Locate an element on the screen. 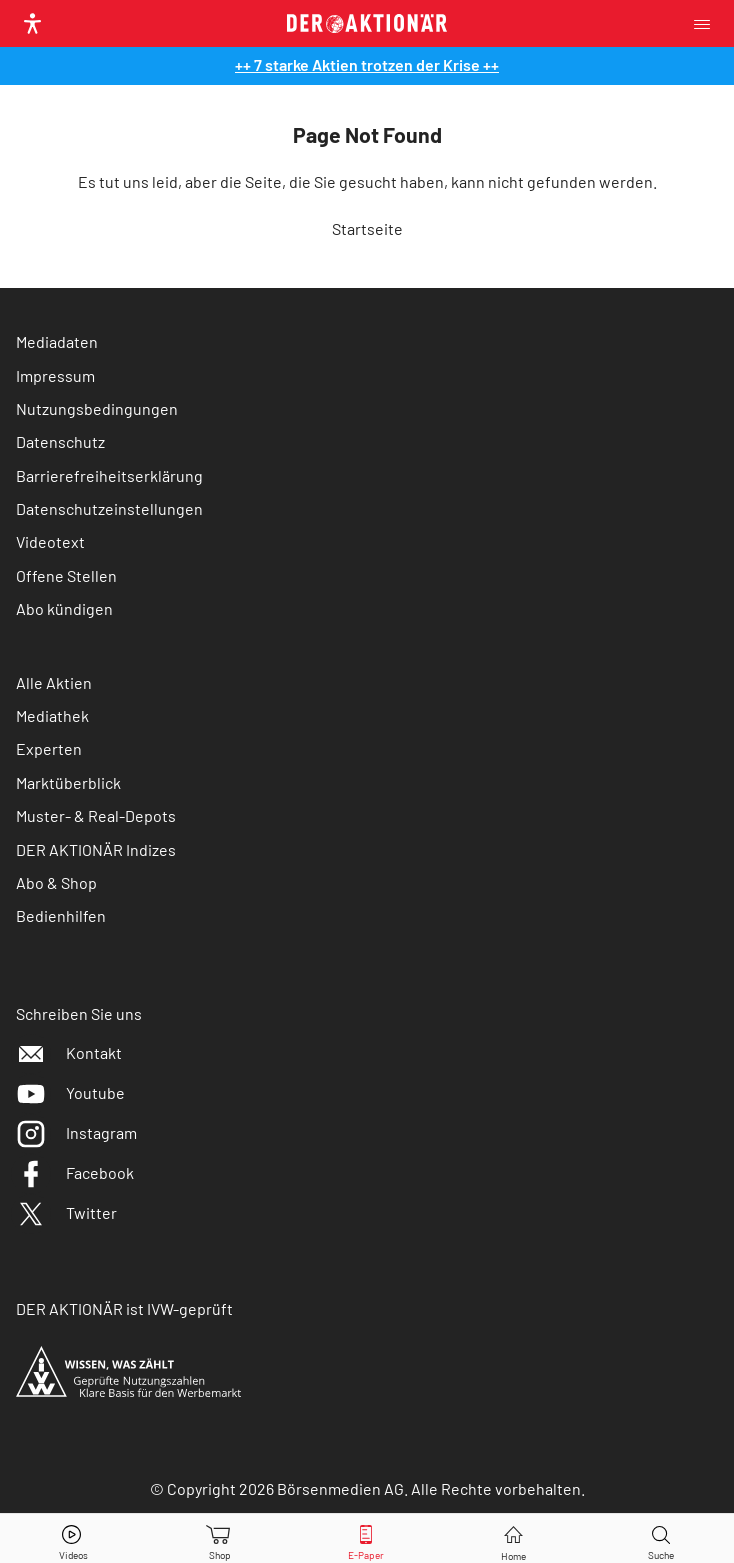 The height and width of the screenshot is (1563, 734). ++ 7 starke Aktien trotzen der Krise ++ is located at coordinates (367, 64).